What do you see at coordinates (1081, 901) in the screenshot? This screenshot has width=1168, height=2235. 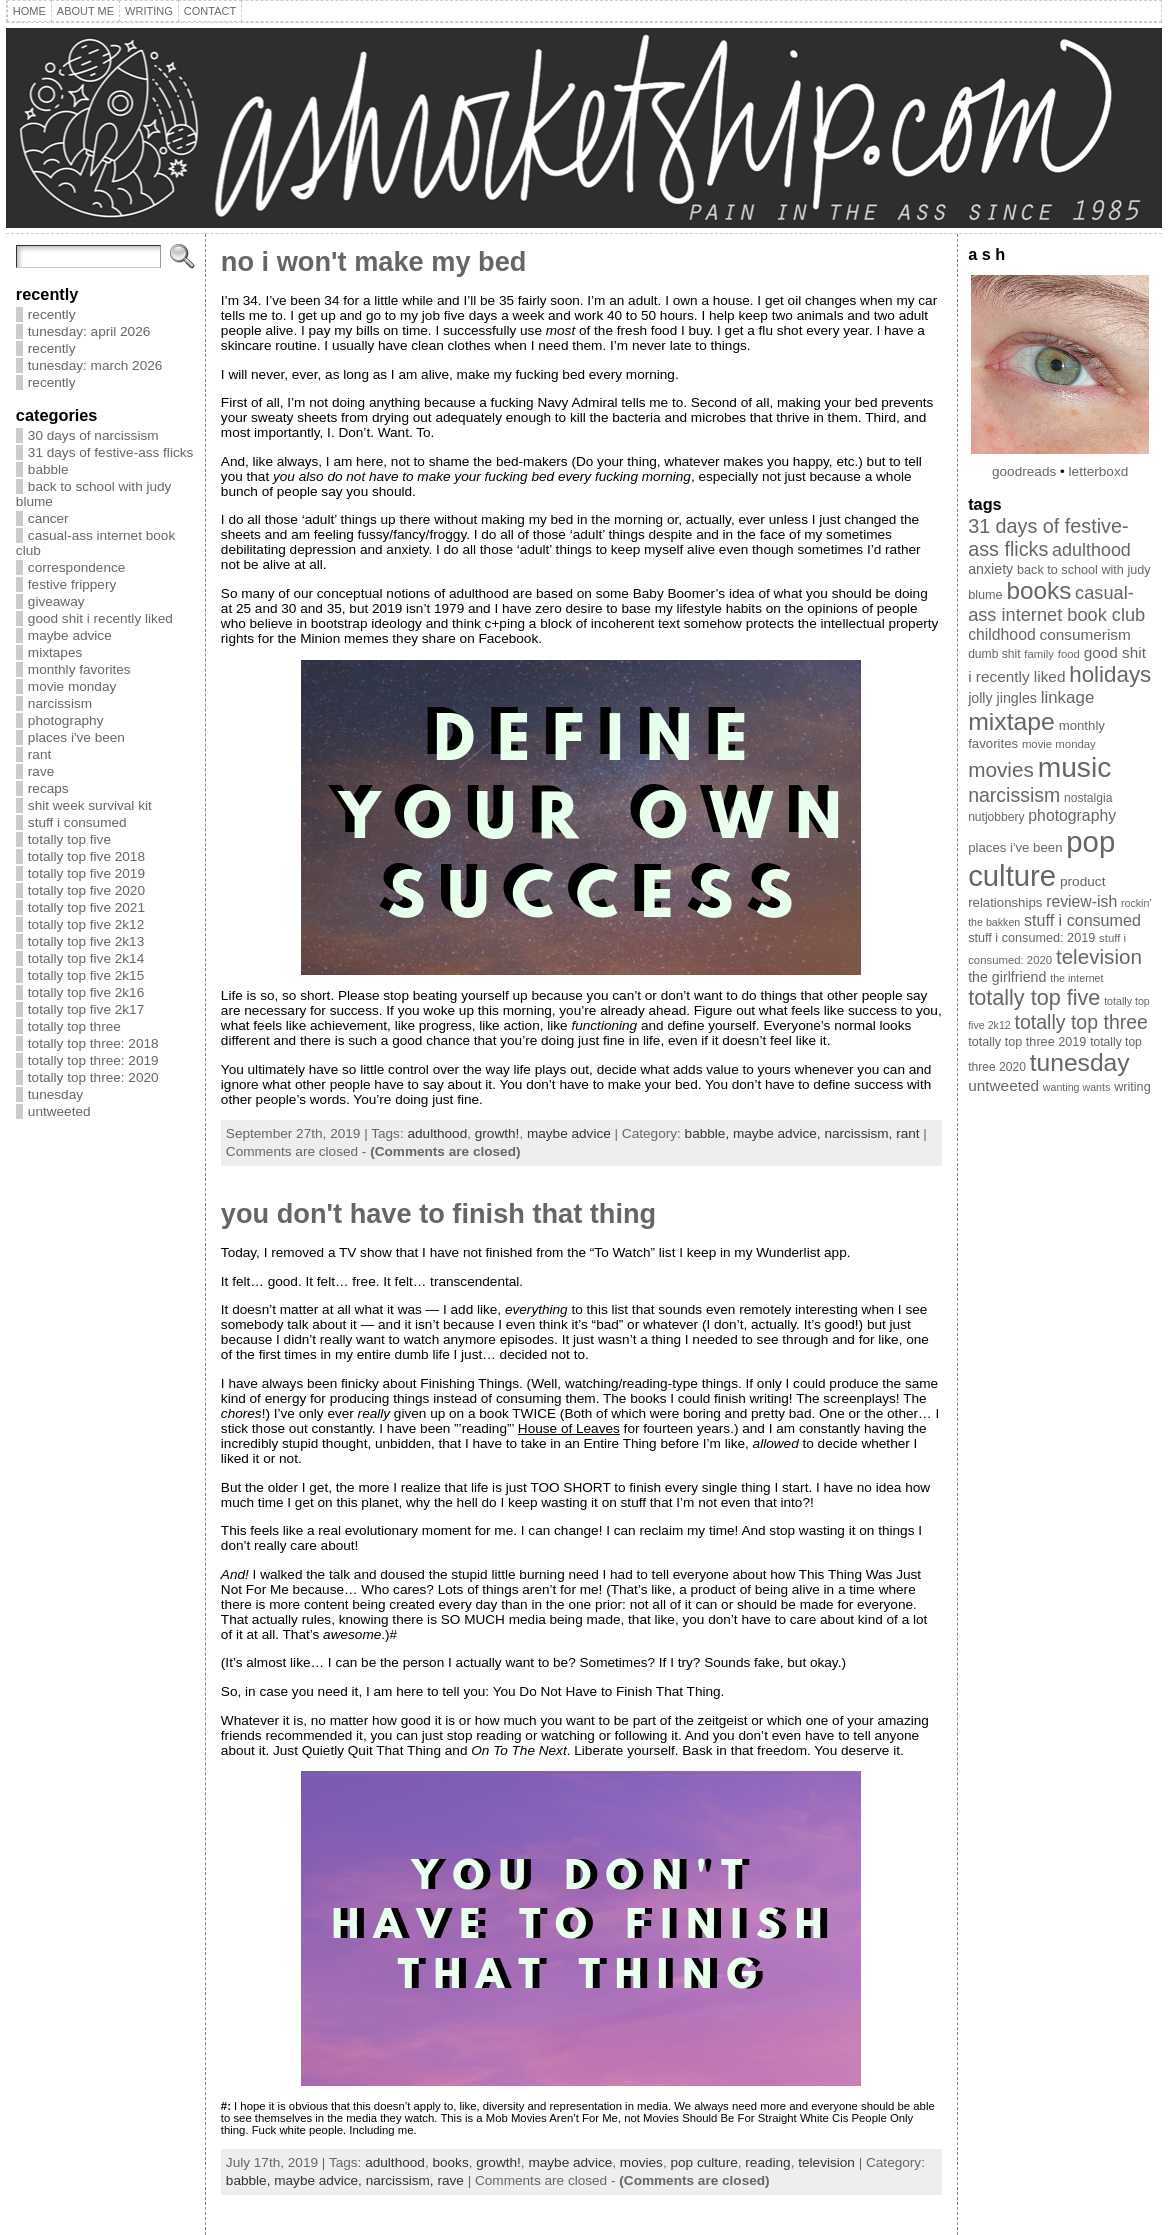 I see `review-ish [review-ish (17 items)]` at bounding box center [1081, 901].